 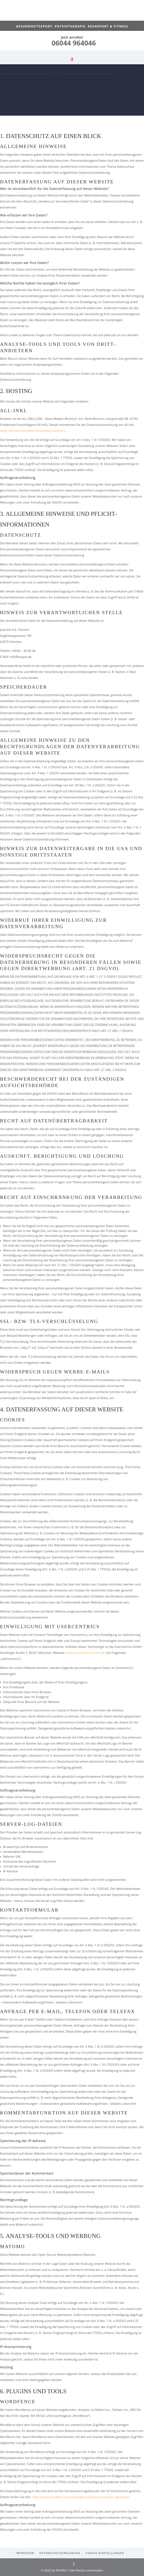 I want to click on Impressum, so click(x=25, y=2553).